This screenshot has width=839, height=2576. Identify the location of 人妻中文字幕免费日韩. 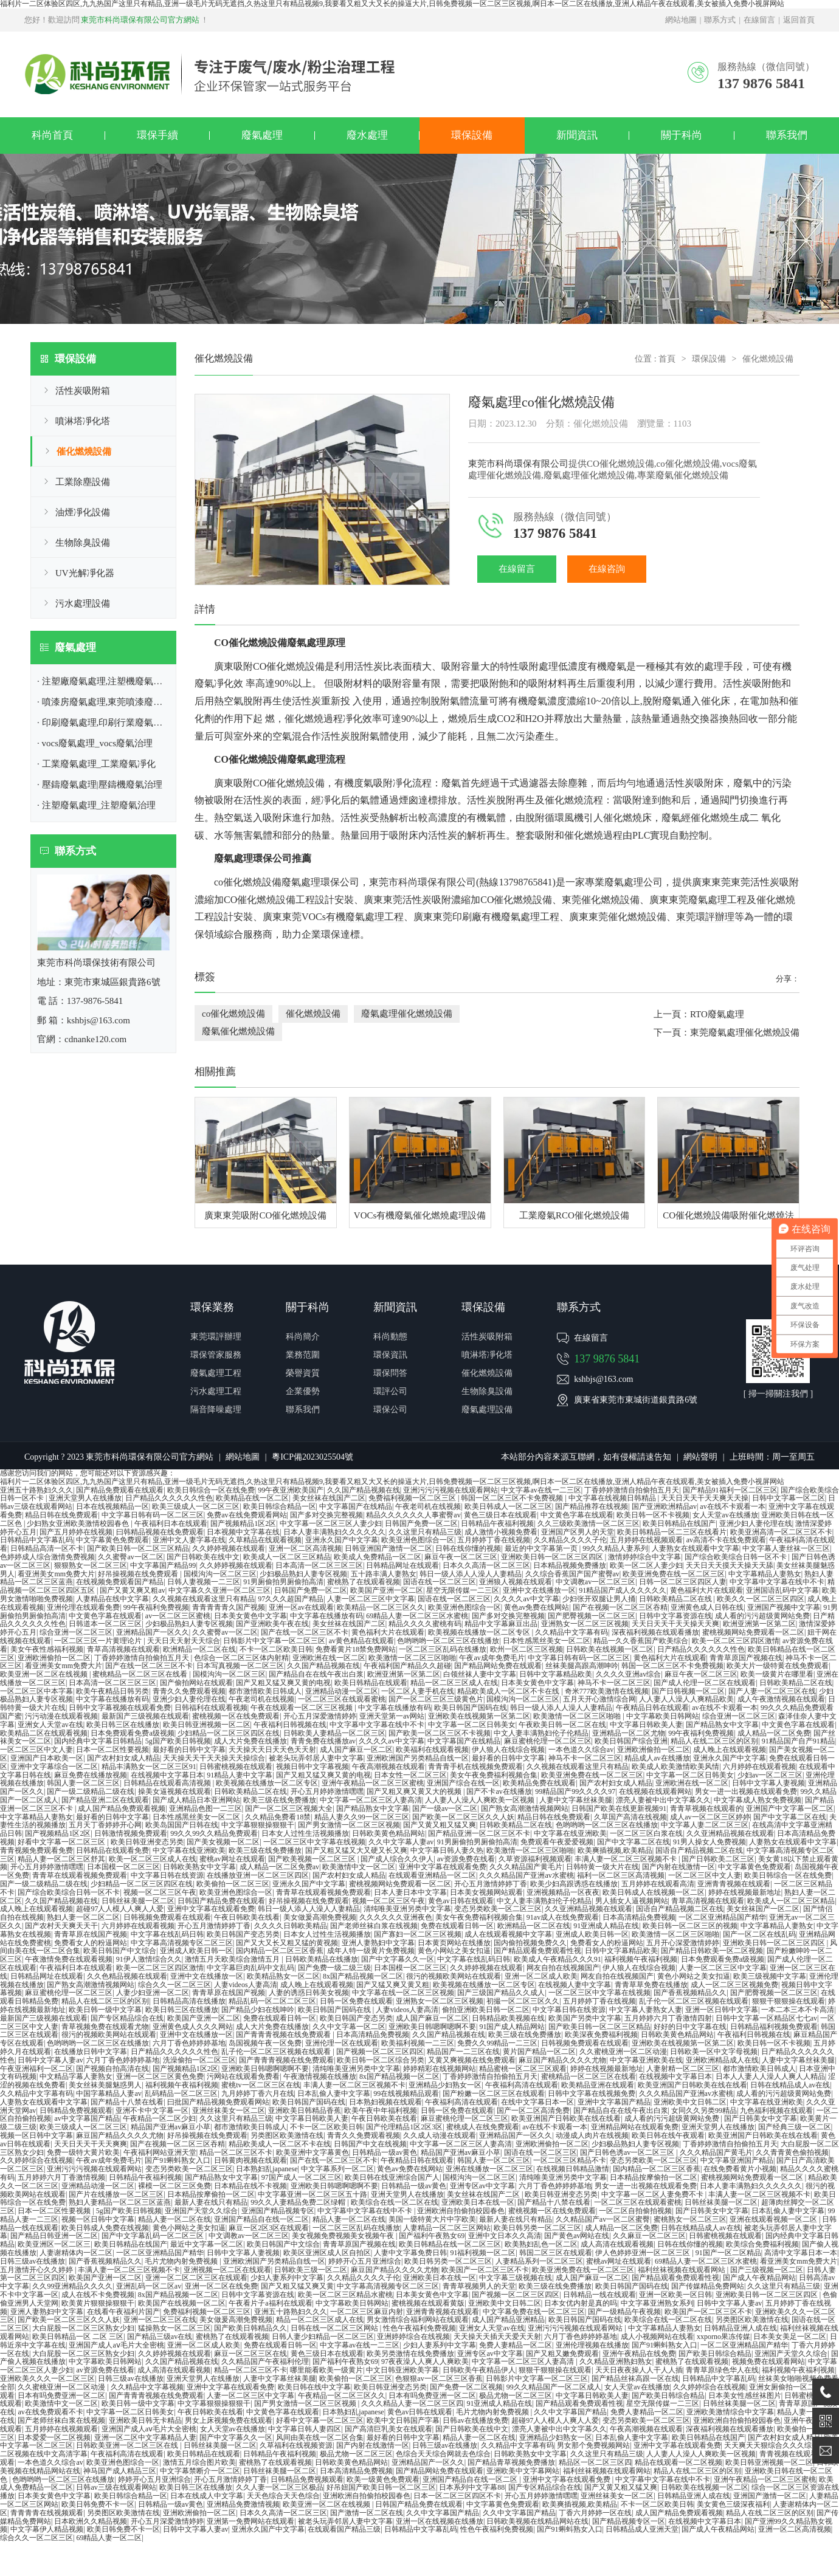
(410, 2252).